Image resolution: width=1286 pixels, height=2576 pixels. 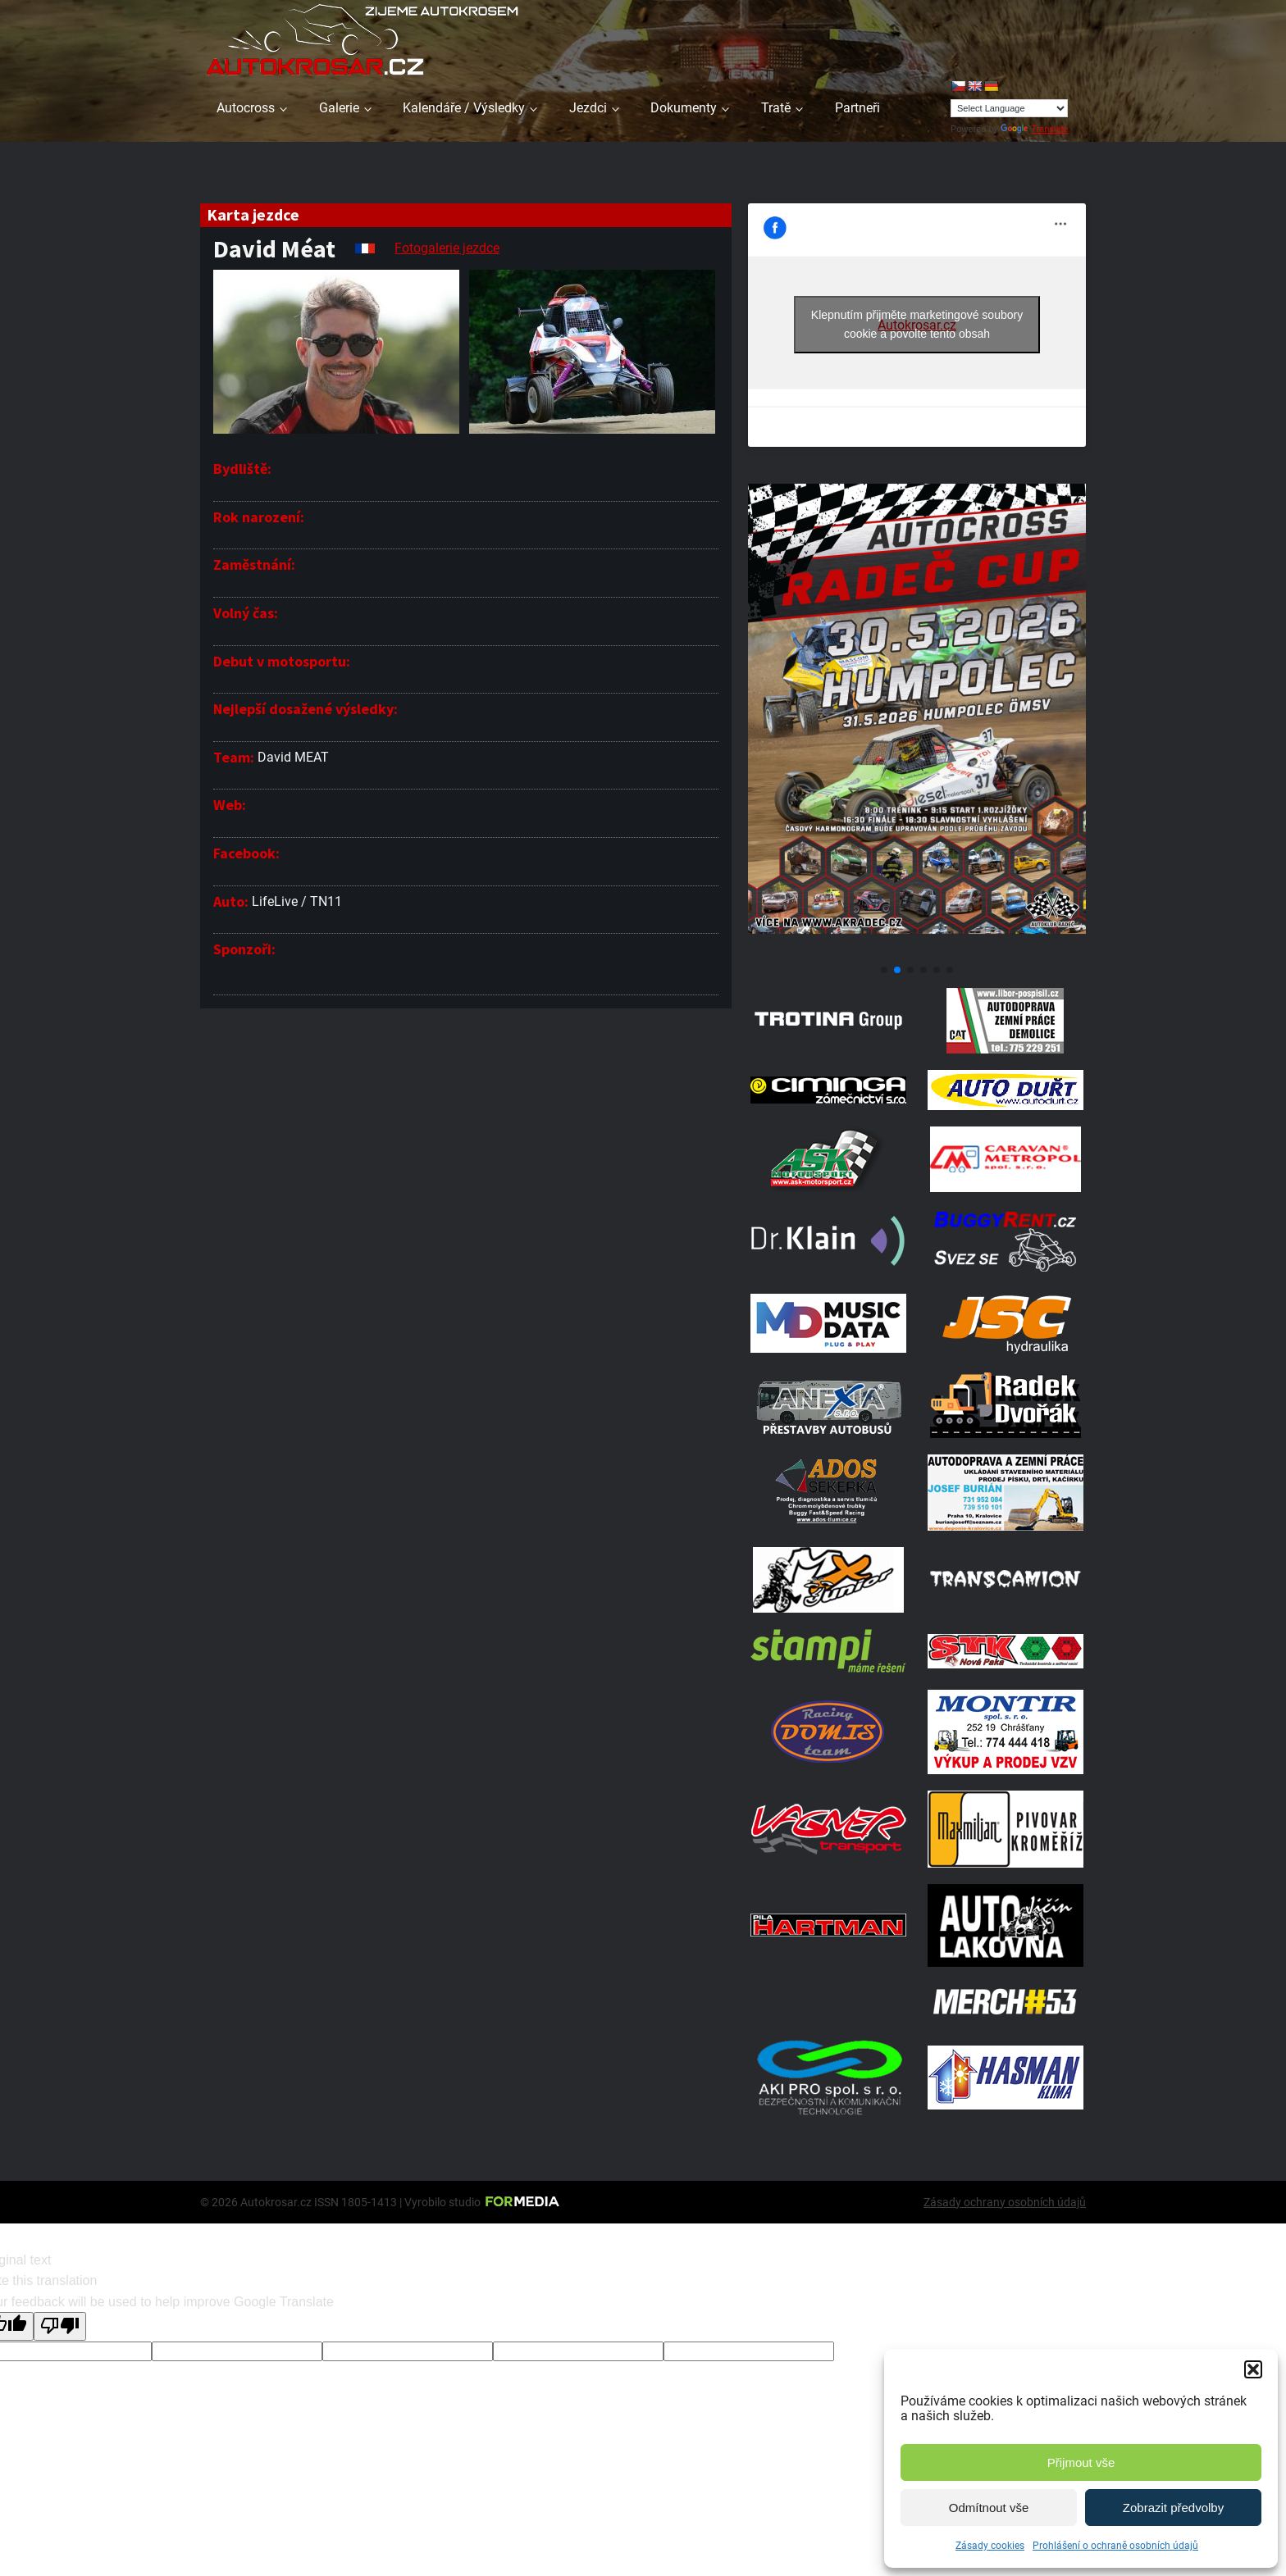 What do you see at coordinates (464, 108) in the screenshot?
I see `Kalendáře / Výsledky` at bounding box center [464, 108].